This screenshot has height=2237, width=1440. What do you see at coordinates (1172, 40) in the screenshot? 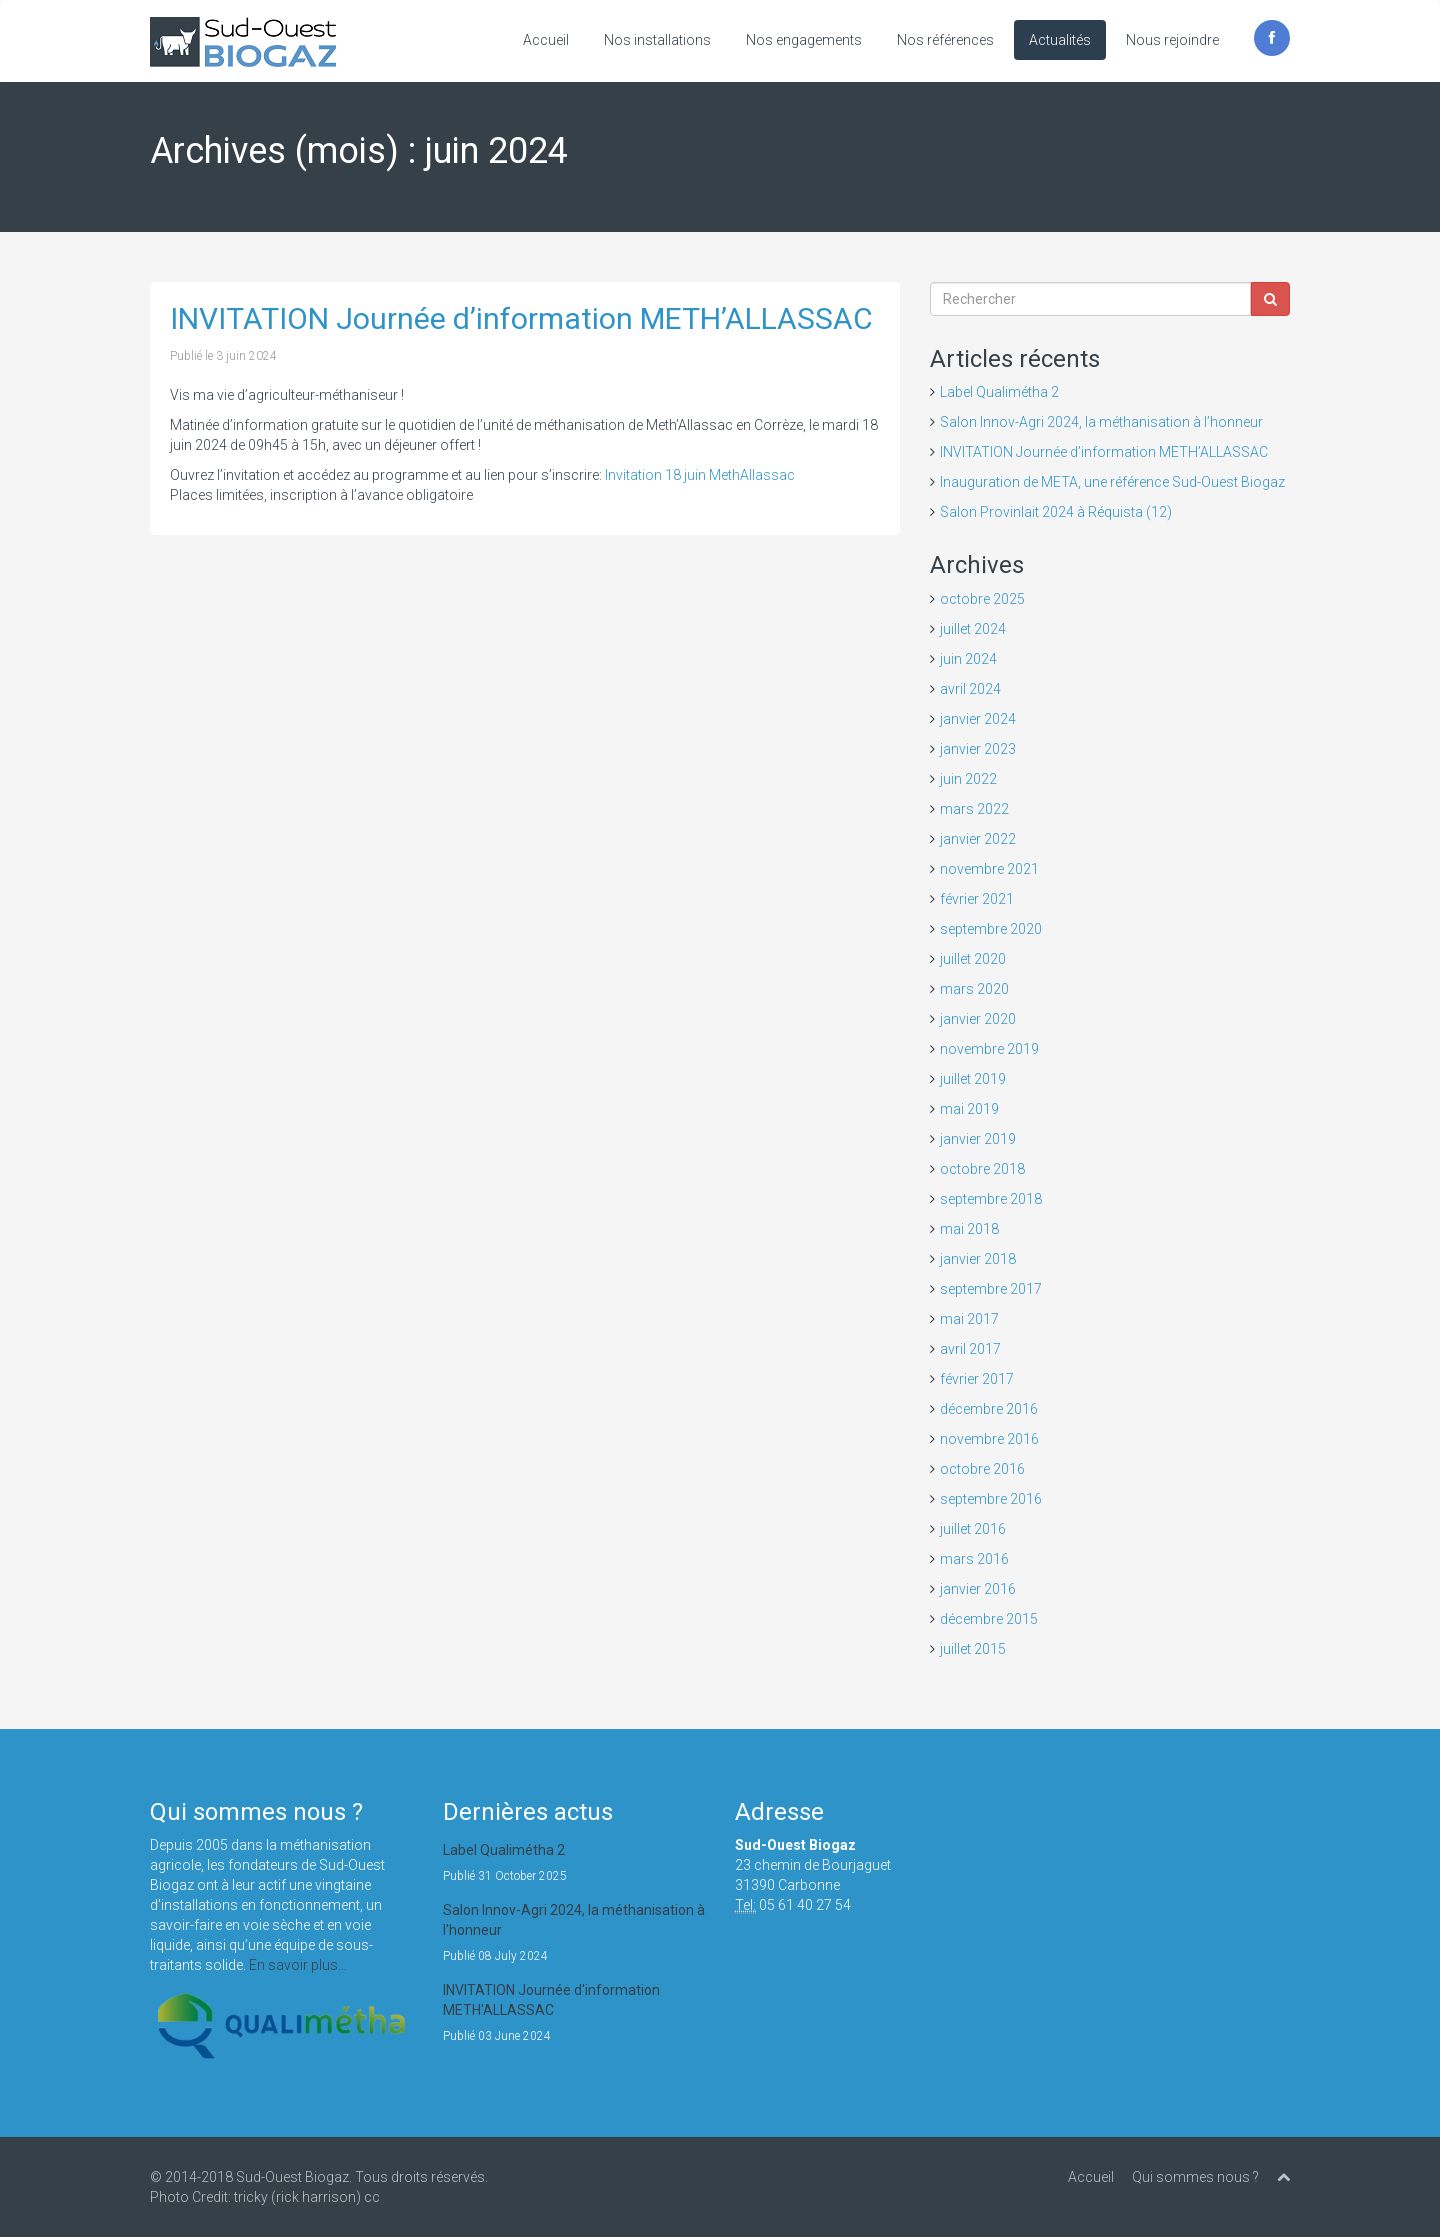
I see `Nous rejoindre` at bounding box center [1172, 40].